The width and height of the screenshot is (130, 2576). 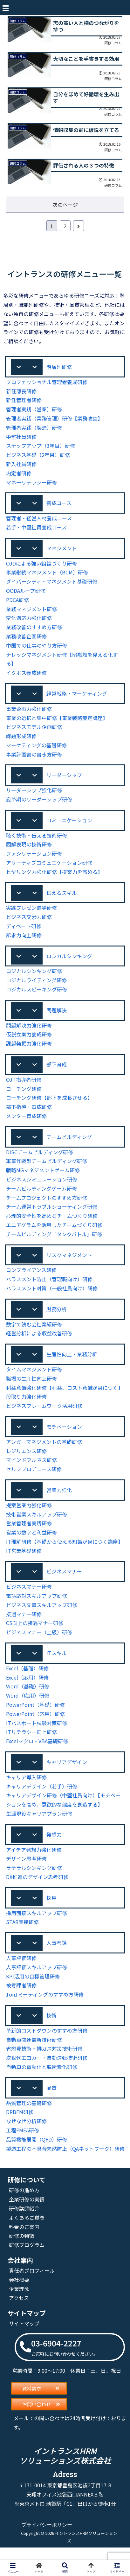 What do you see at coordinates (54, 1235) in the screenshot?
I see `エニアグラムを活用したチームづくり研修` at bounding box center [54, 1235].